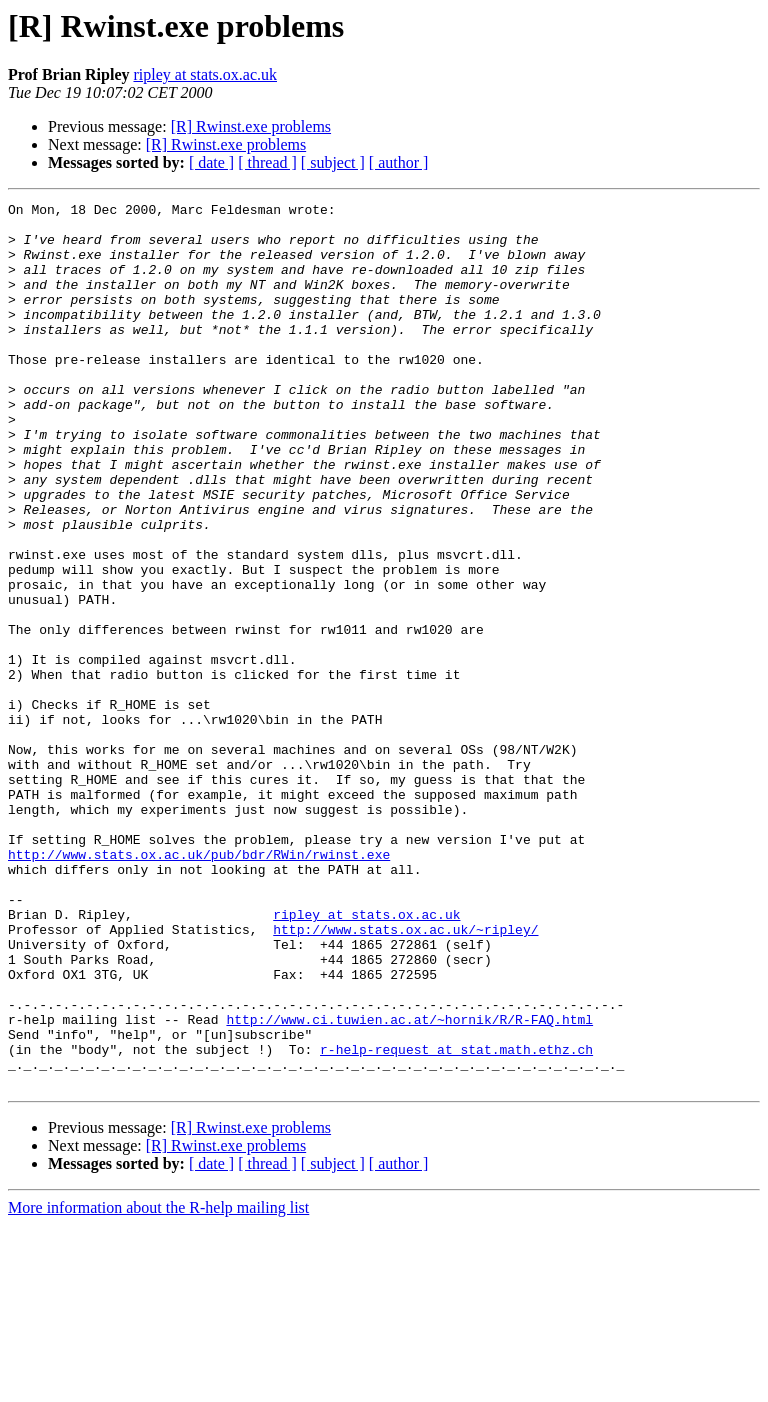  Describe the element at coordinates (333, 162) in the screenshot. I see `[ subject ]` at that location.